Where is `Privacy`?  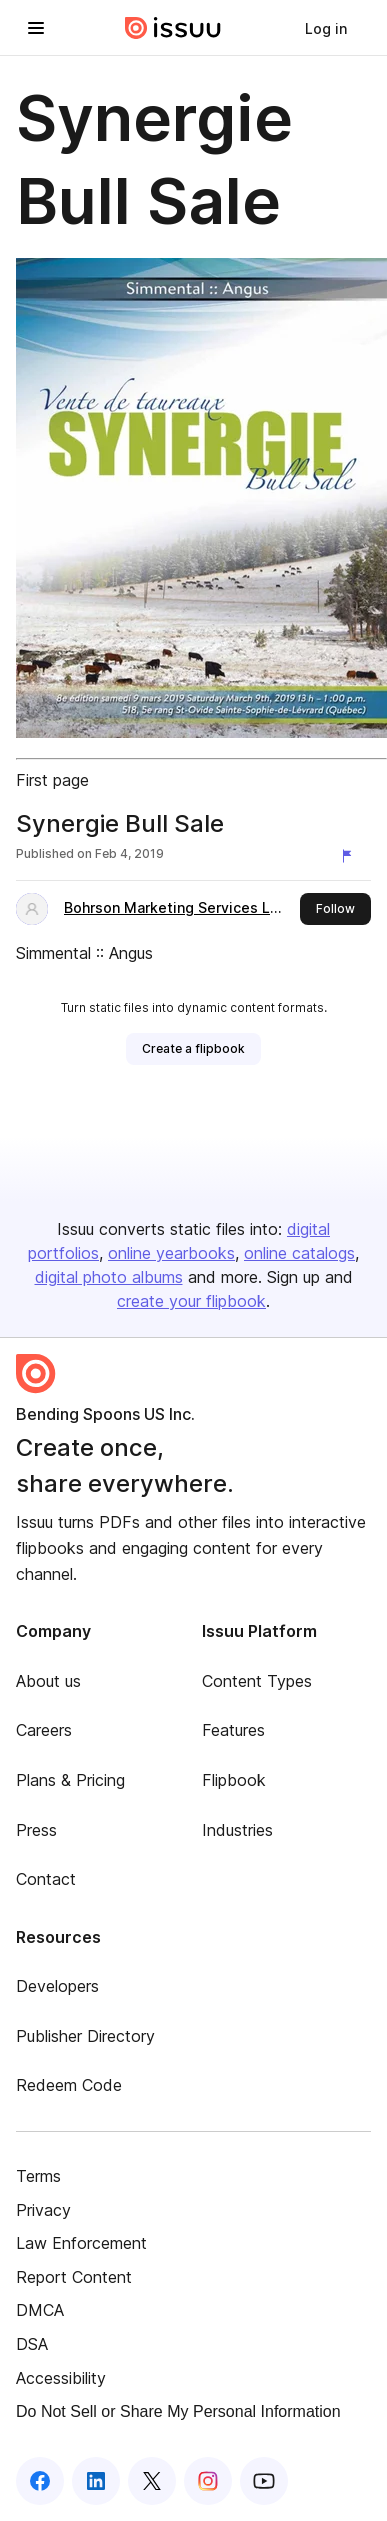 Privacy is located at coordinates (43, 2210).